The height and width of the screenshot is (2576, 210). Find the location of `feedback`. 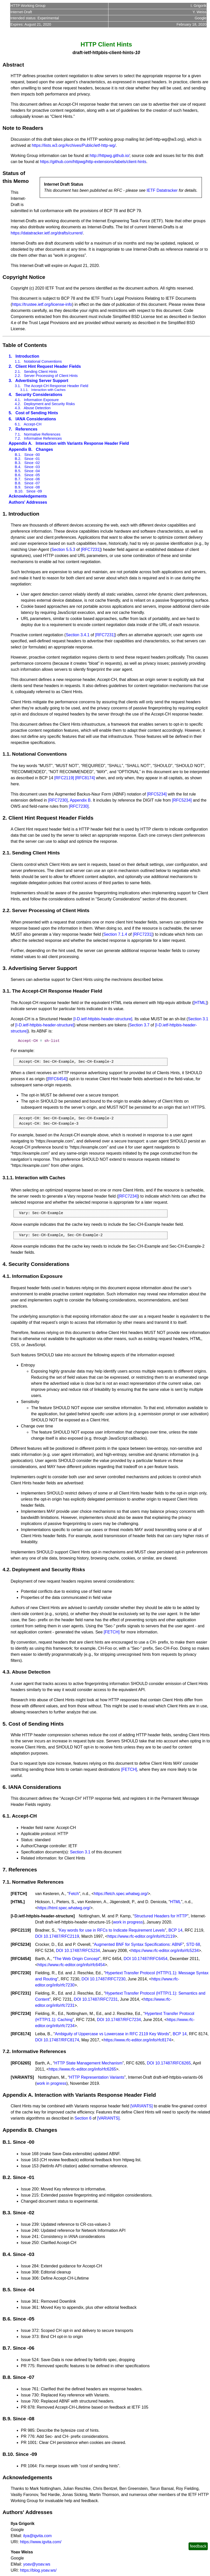

feedback is located at coordinates (198, 2546).